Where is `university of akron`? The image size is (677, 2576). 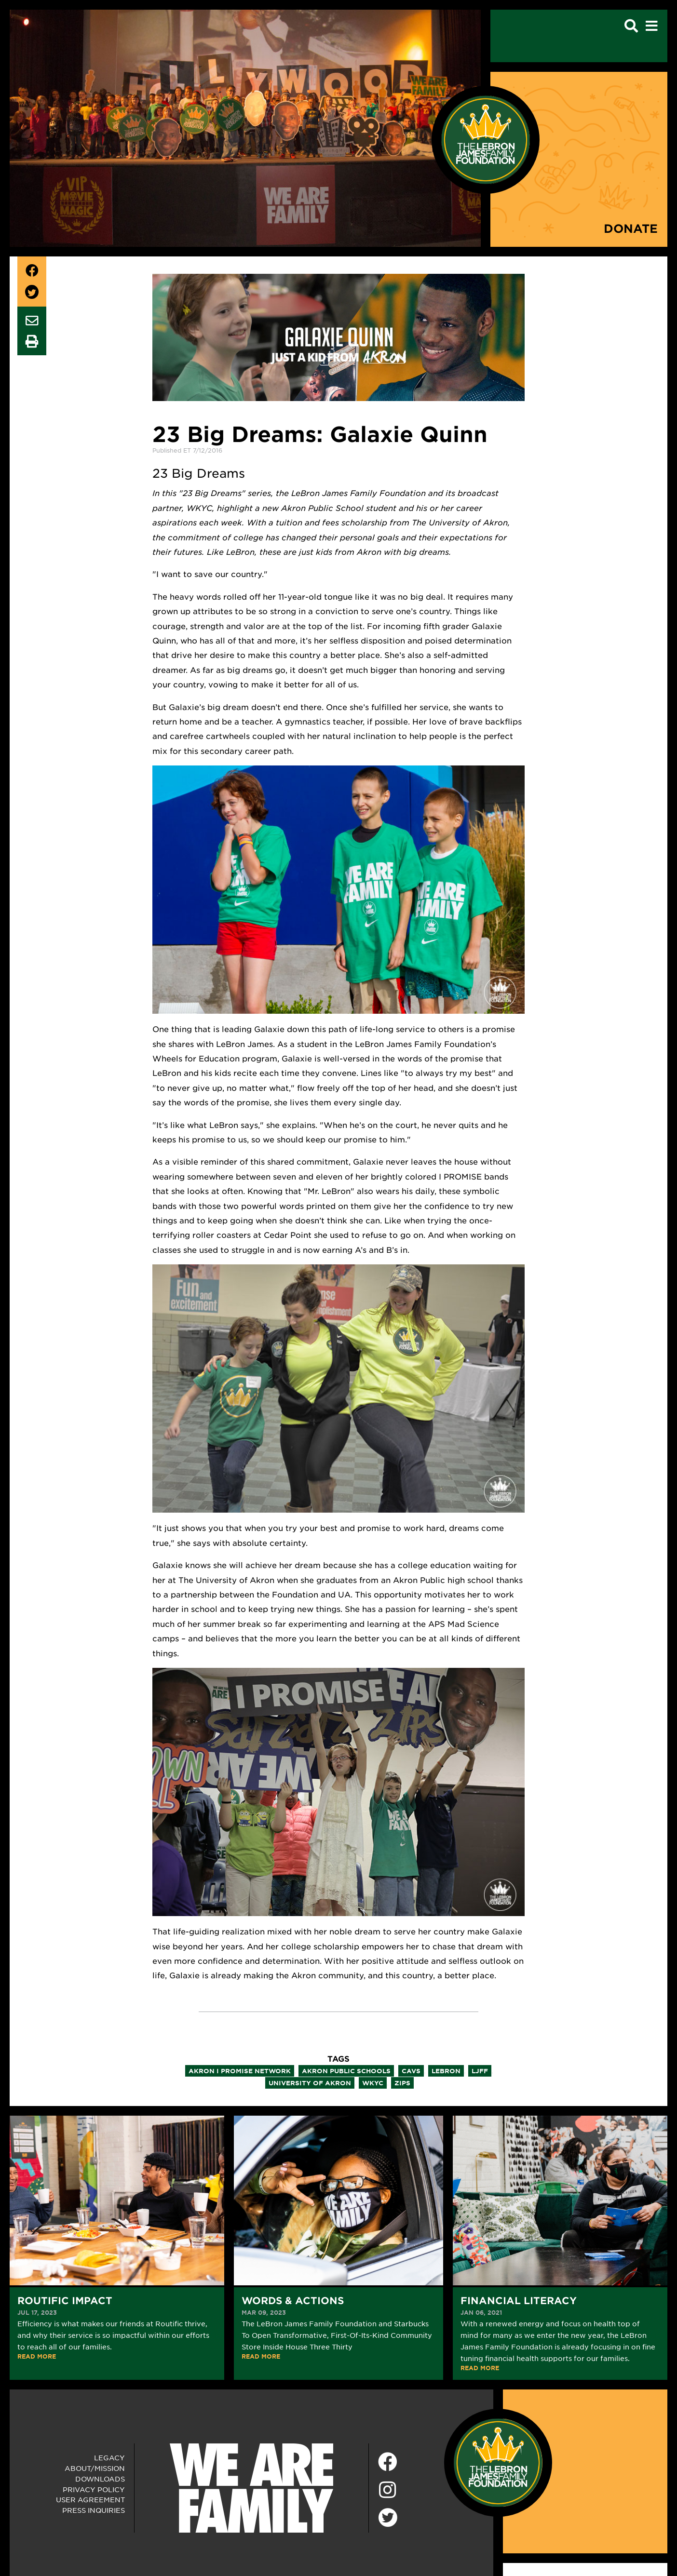
university of akron is located at coordinates (310, 2083).